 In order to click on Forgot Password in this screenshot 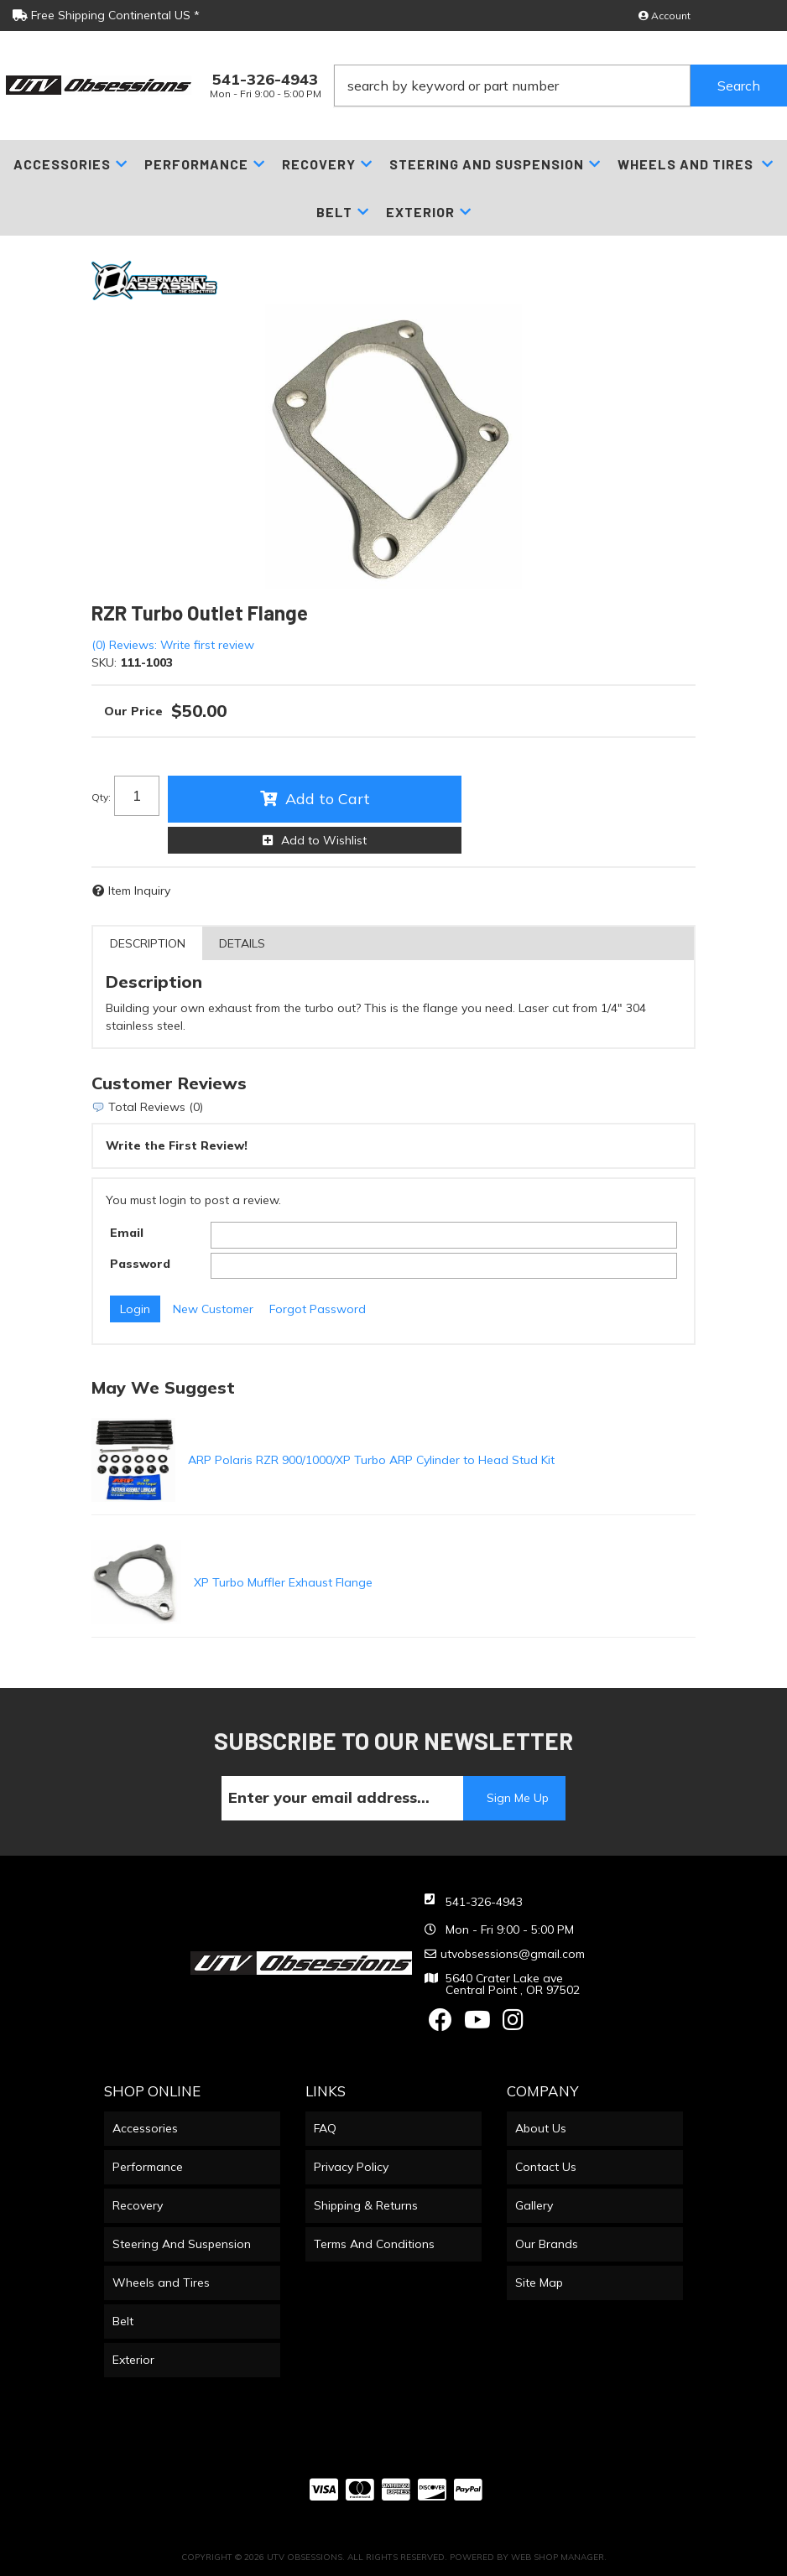, I will do `click(317, 1309)`.